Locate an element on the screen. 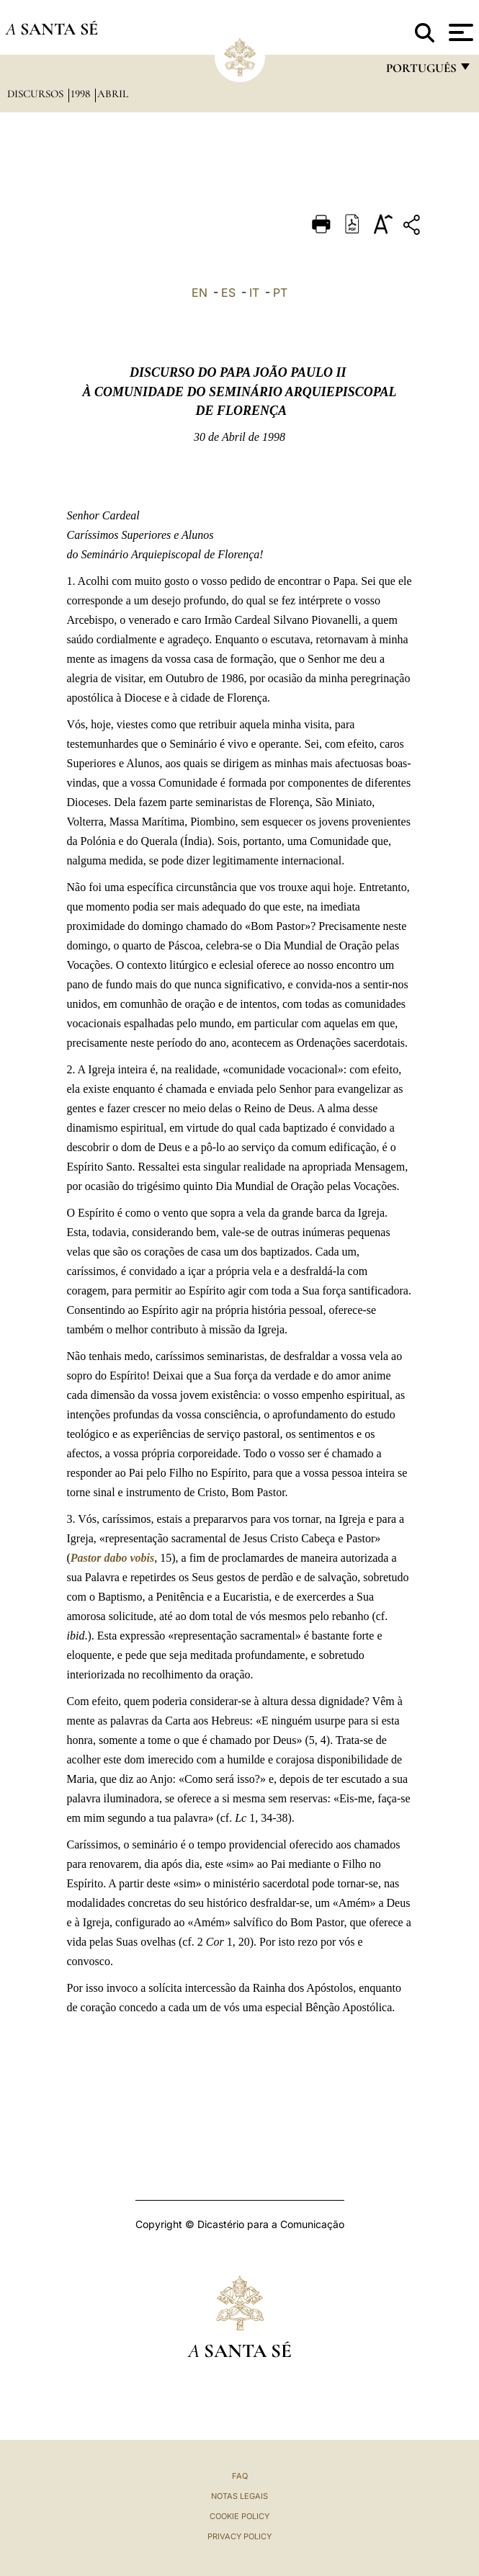 The width and height of the screenshot is (479, 2576). Pastor dabo vobis is located at coordinates (112, 1558).